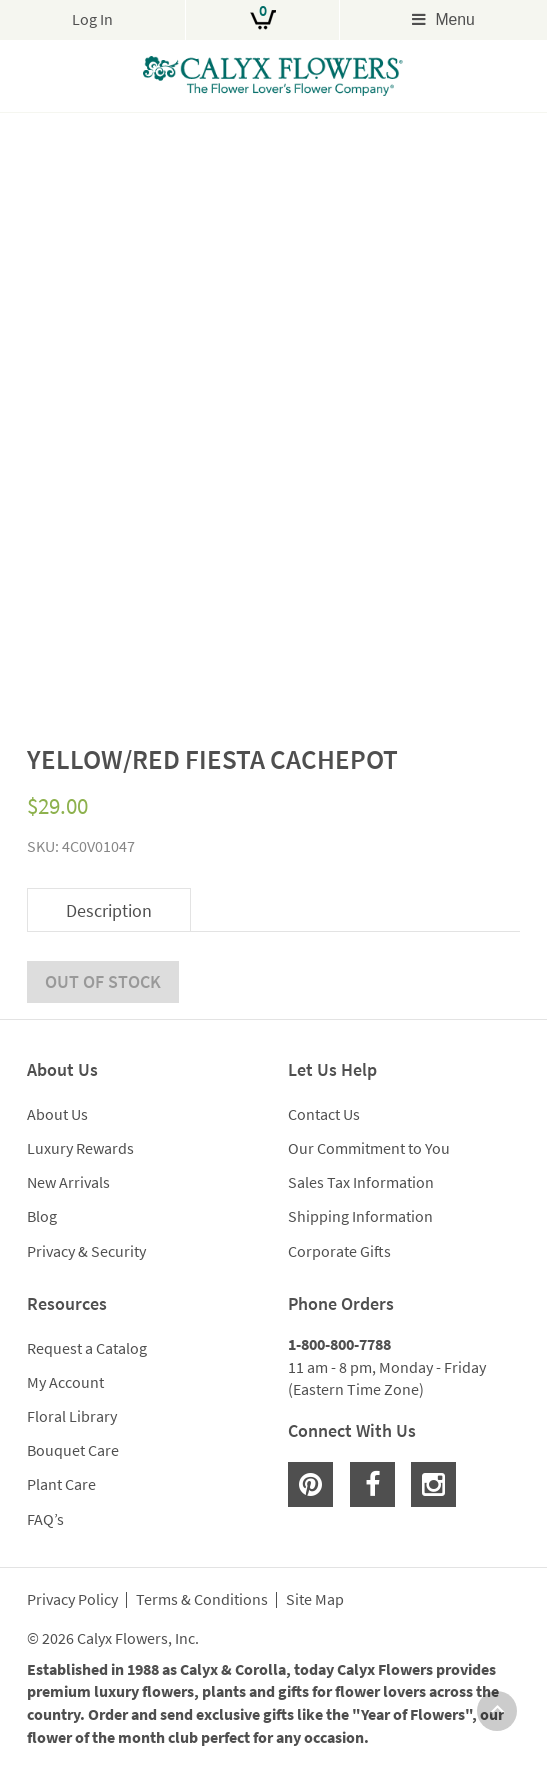  What do you see at coordinates (92, 19) in the screenshot?
I see `Log In` at bounding box center [92, 19].